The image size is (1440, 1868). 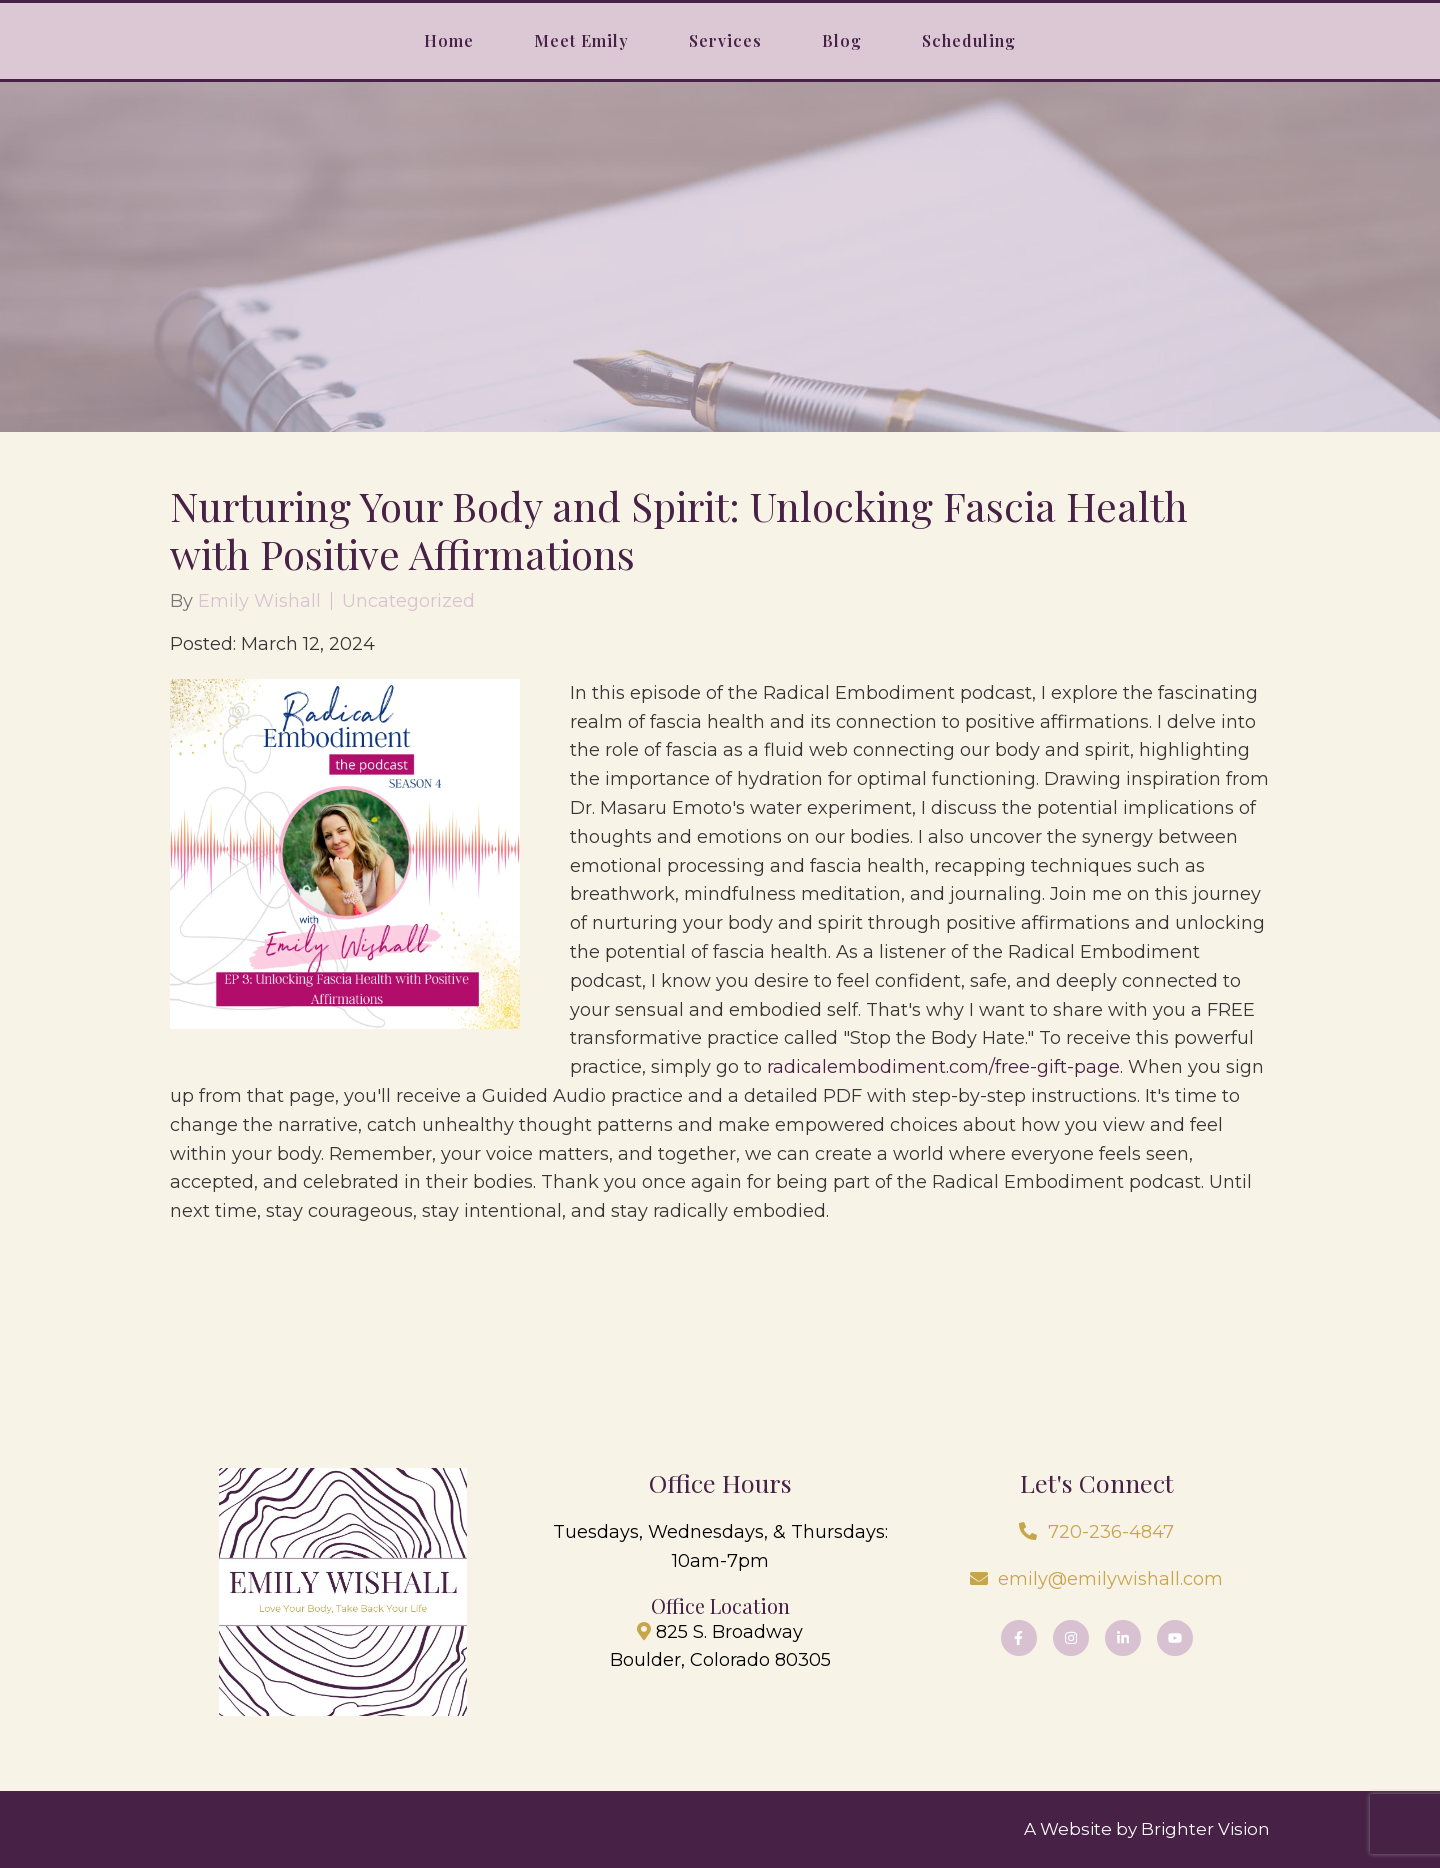 What do you see at coordinates (969, 40) in the screenshot?
I see `Scheduling` at bounding box center [969, 40].